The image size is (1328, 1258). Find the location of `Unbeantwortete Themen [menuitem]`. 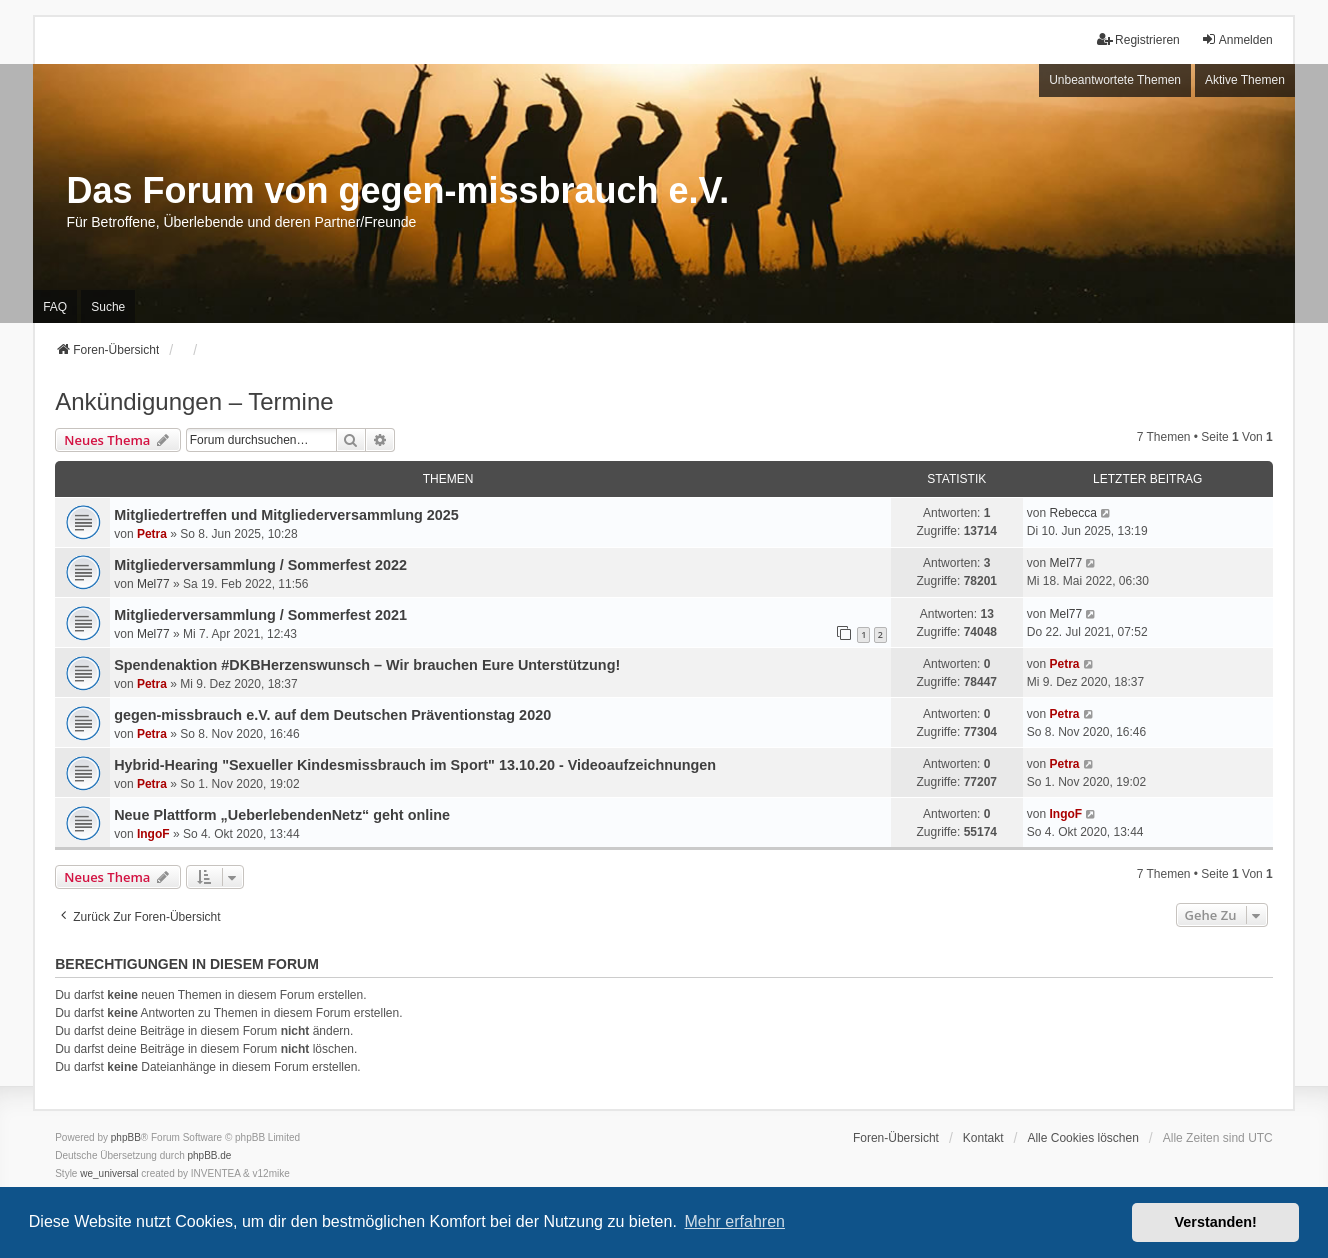

Unbeantwortete Themen [menuitem] is located at coordinates (1115, 80).